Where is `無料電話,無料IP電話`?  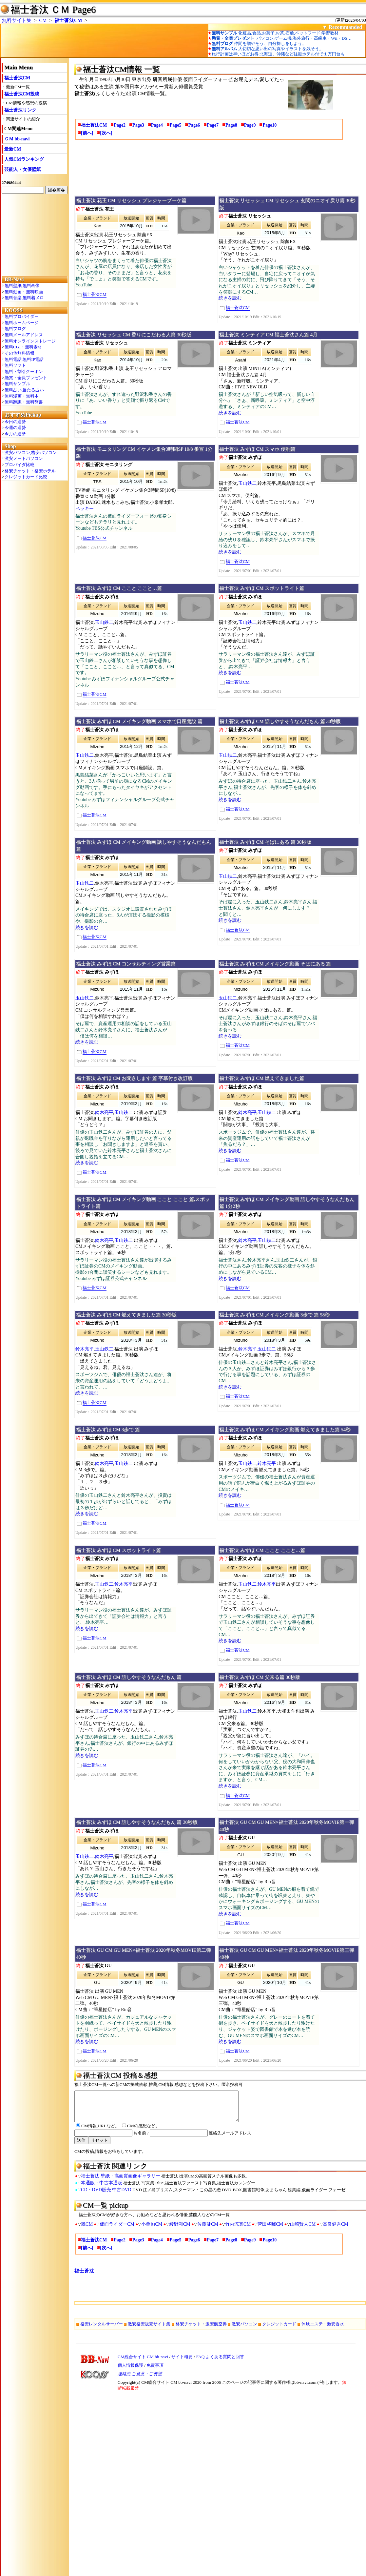 無料電話,無料IP電話 is located at coordinates (24, 359).